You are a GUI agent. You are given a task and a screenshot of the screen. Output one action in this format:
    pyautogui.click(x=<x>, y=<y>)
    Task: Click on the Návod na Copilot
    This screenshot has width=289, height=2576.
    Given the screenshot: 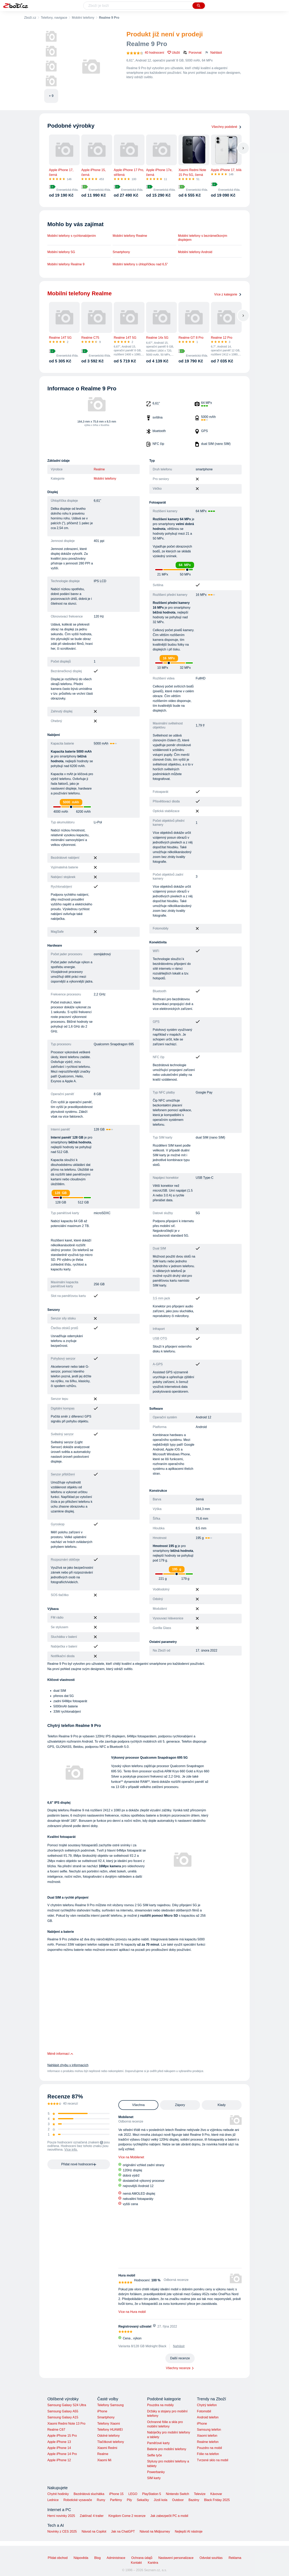 What is the action you would take?
    pyautogui.click(x=94, y=2531)
    